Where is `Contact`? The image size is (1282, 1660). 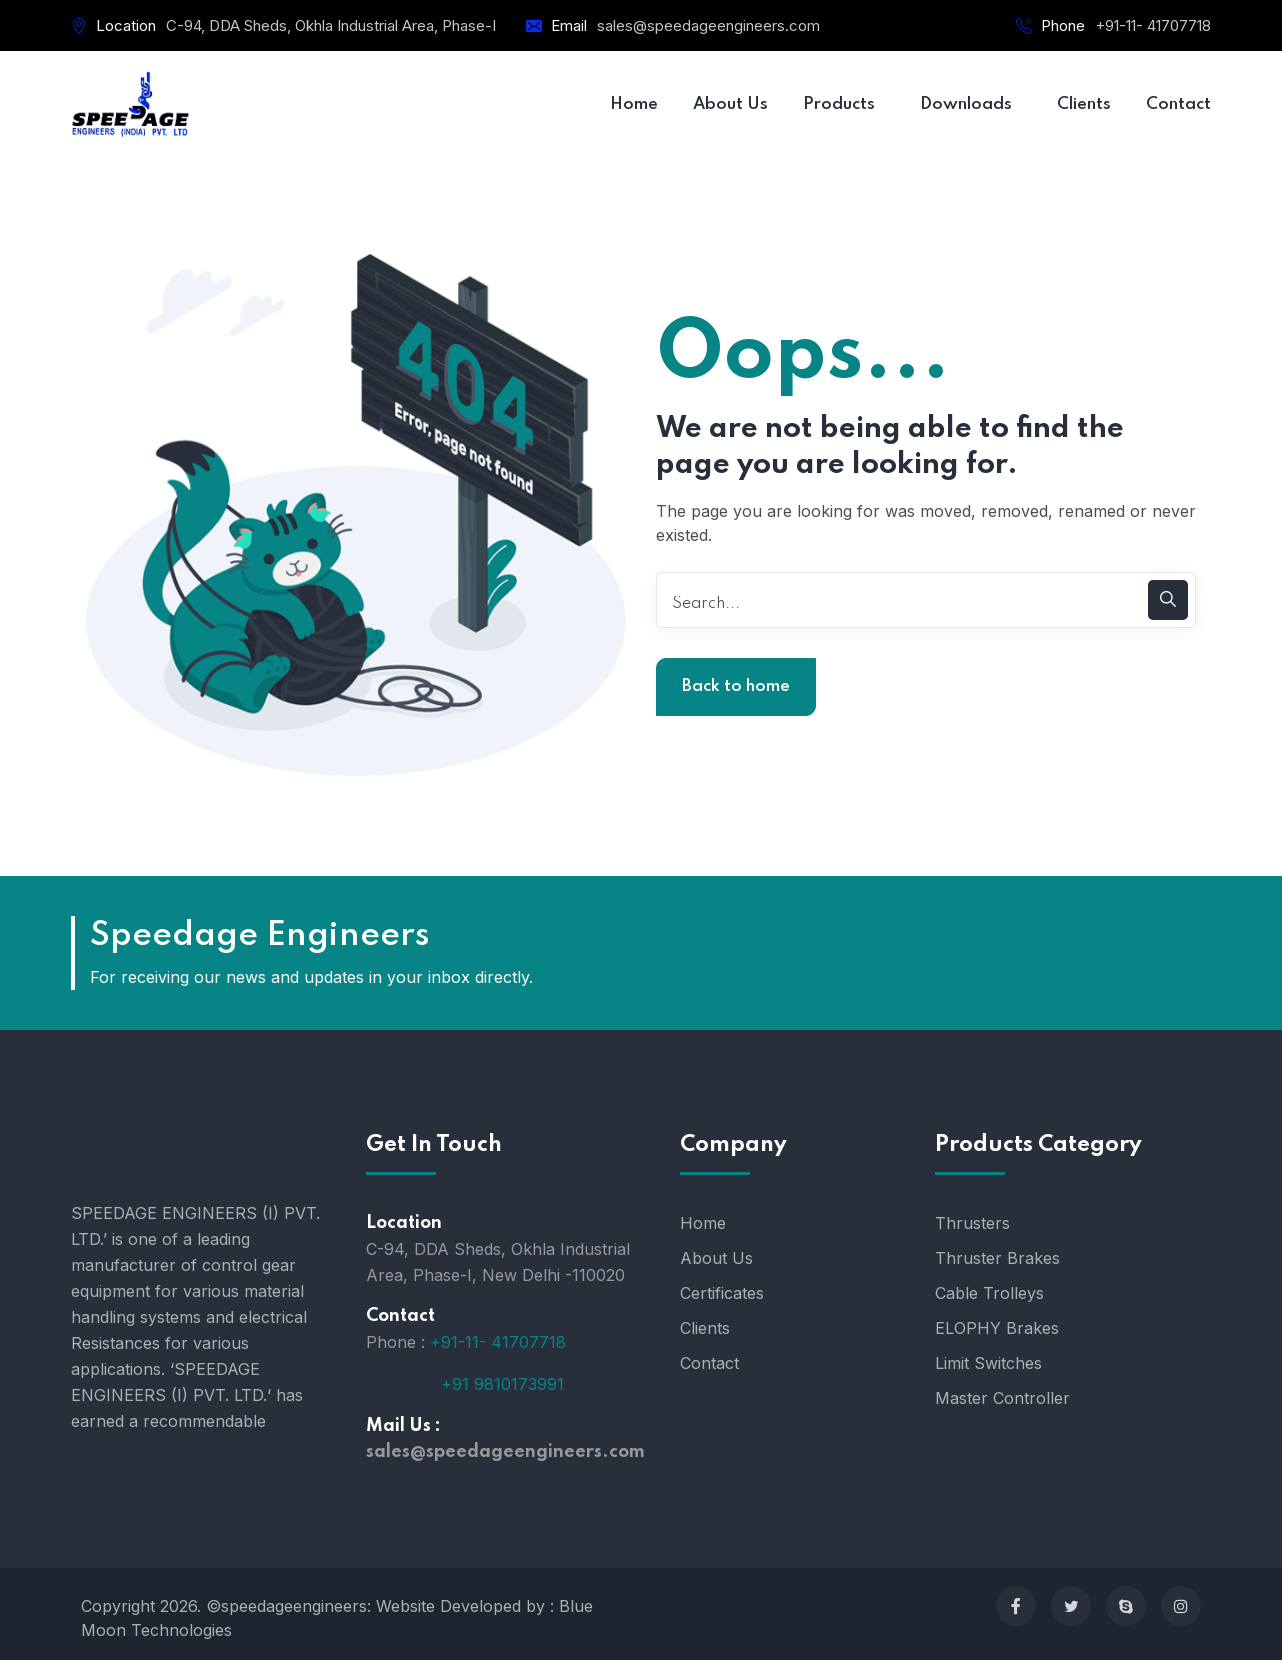 Contact is located at coordinates (709, 1363).